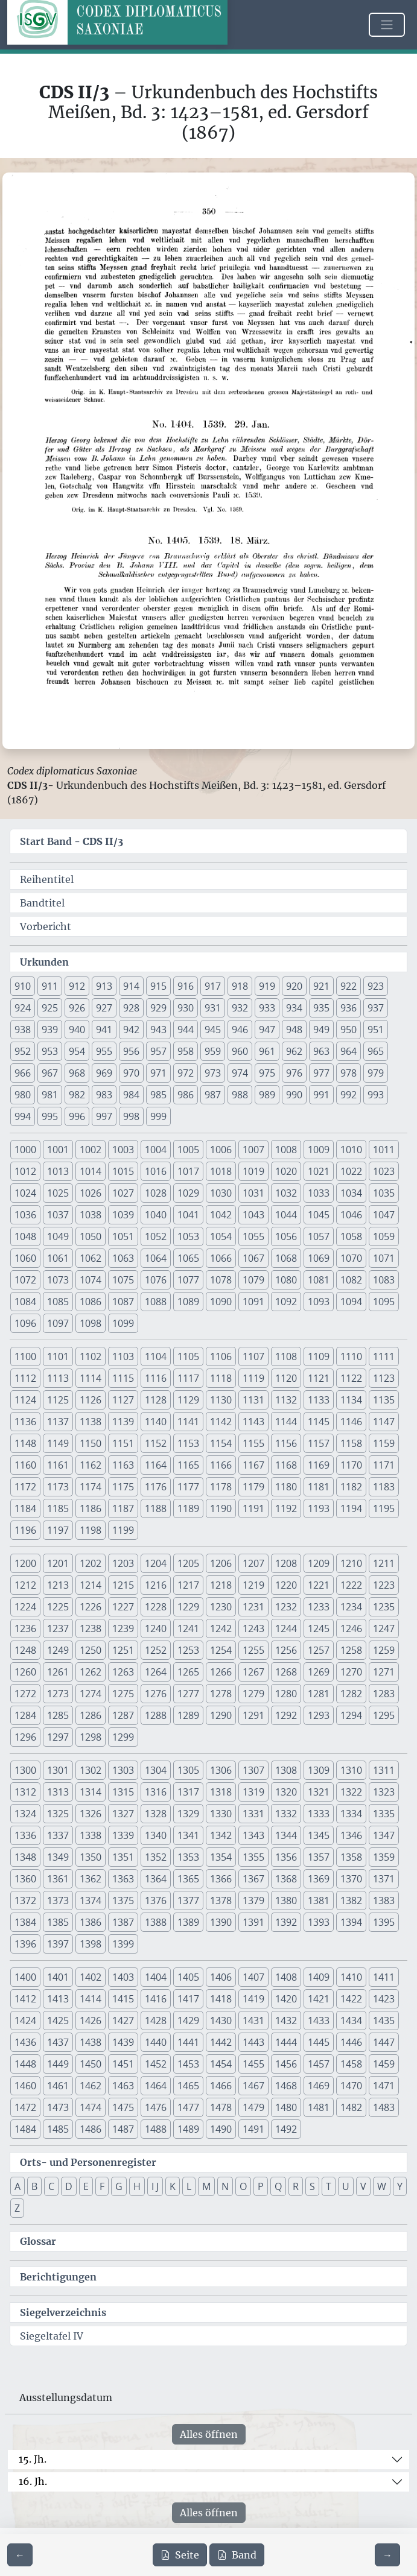  What do you see at coordinates (131, 1007) in the screenshot?
I see `928 [button]` at bounding box center [131, 1007].